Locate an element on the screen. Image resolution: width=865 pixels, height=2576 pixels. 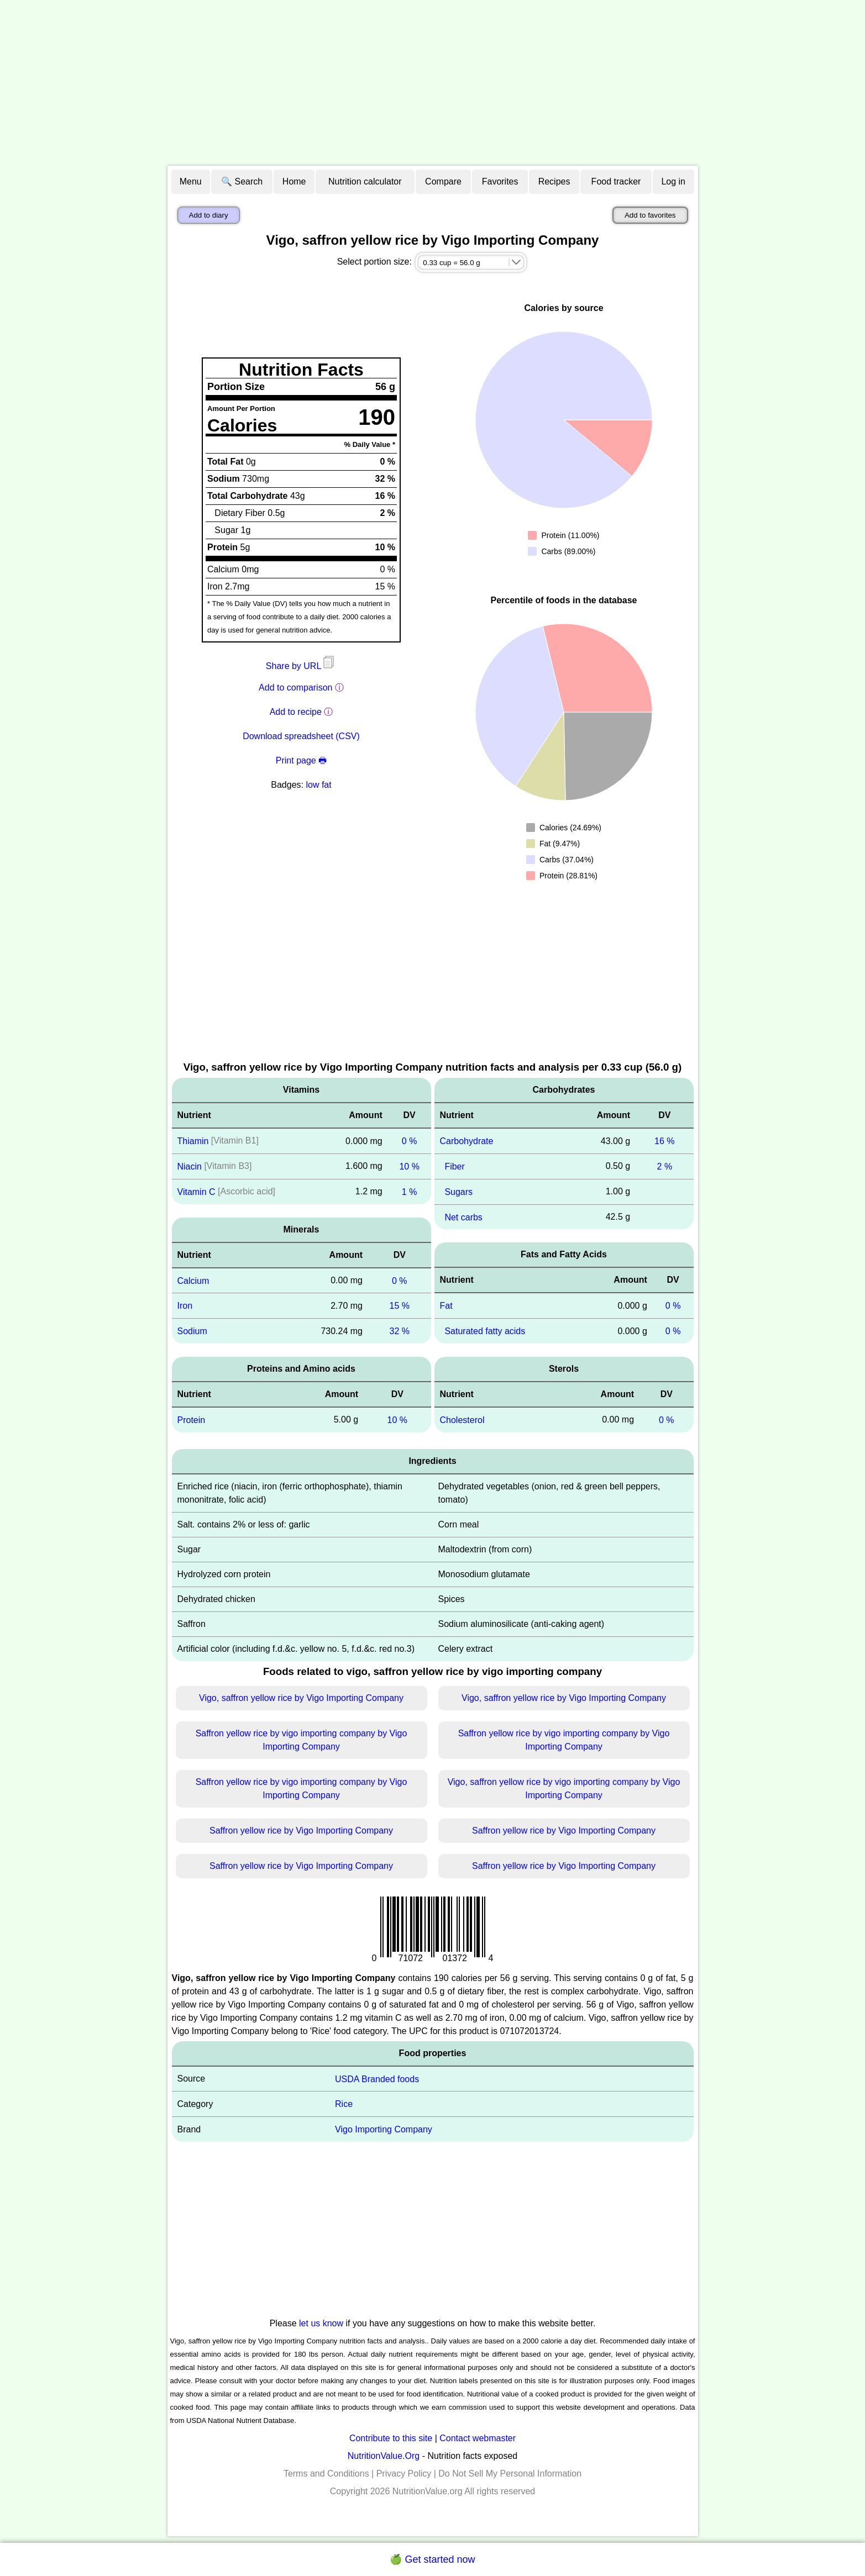
[Advertisement] is located at coordinates (432, 83).